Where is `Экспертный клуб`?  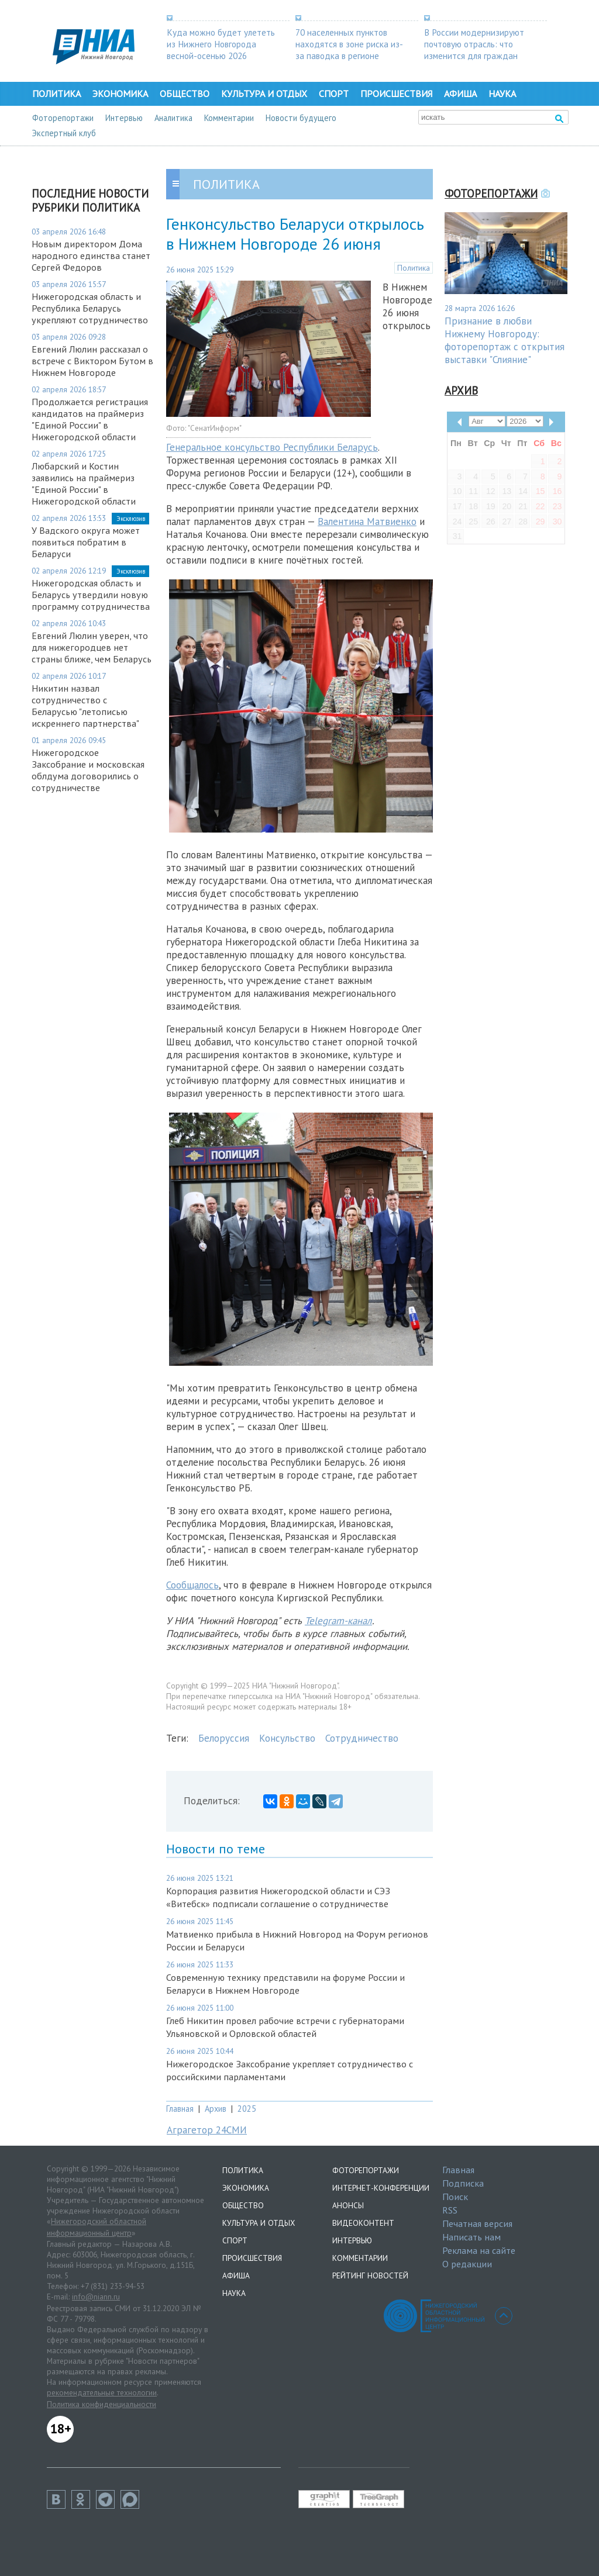
Экспертный клуб is located at coordinates (64, 133).